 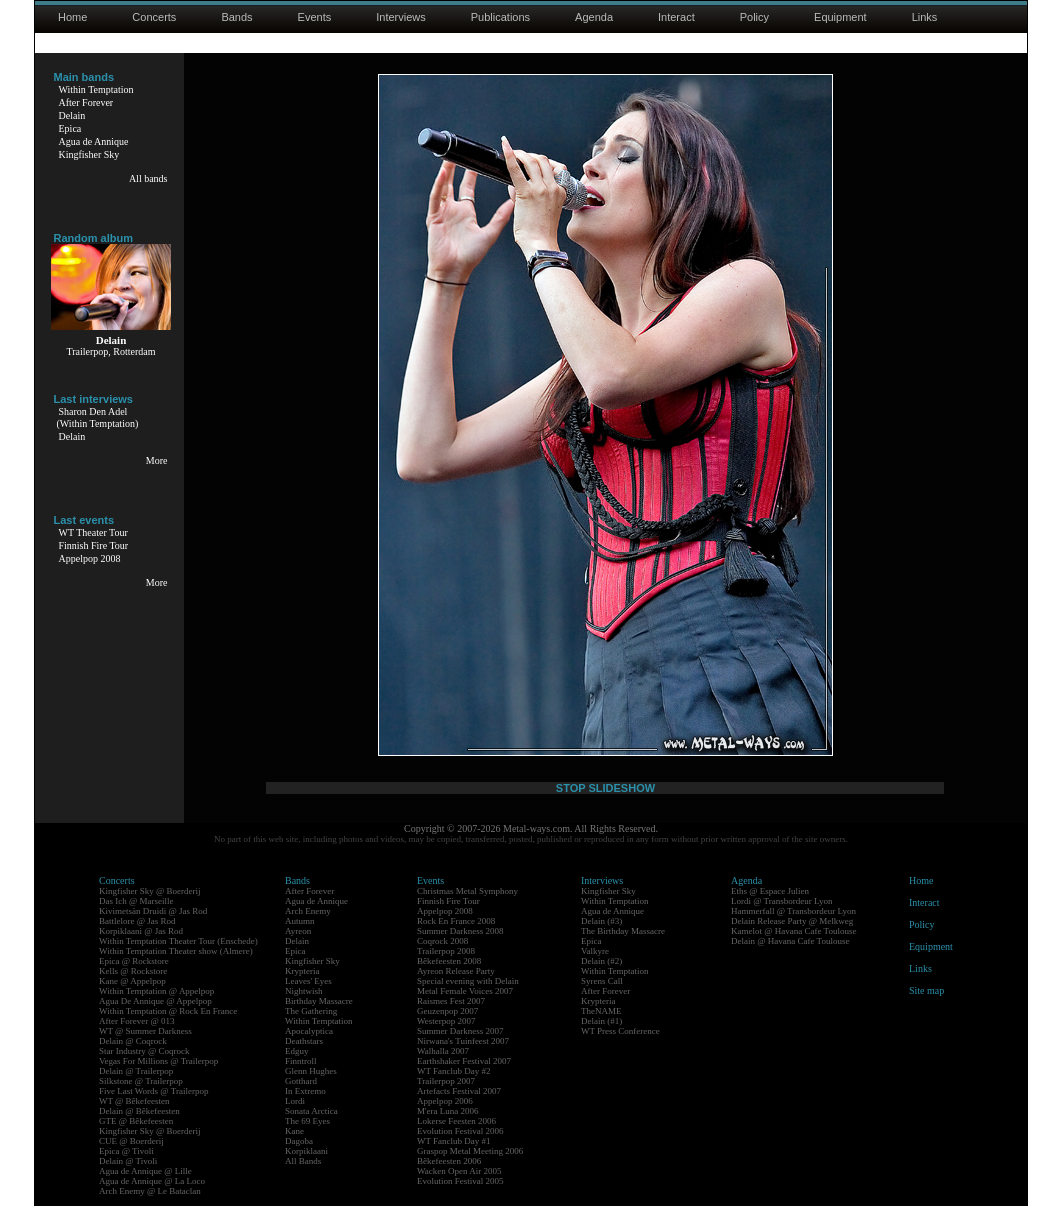 What do you see at coordinates (305, 1091) in the screenshot?
I see `In Extremo` at bounding box center [305, 1091].